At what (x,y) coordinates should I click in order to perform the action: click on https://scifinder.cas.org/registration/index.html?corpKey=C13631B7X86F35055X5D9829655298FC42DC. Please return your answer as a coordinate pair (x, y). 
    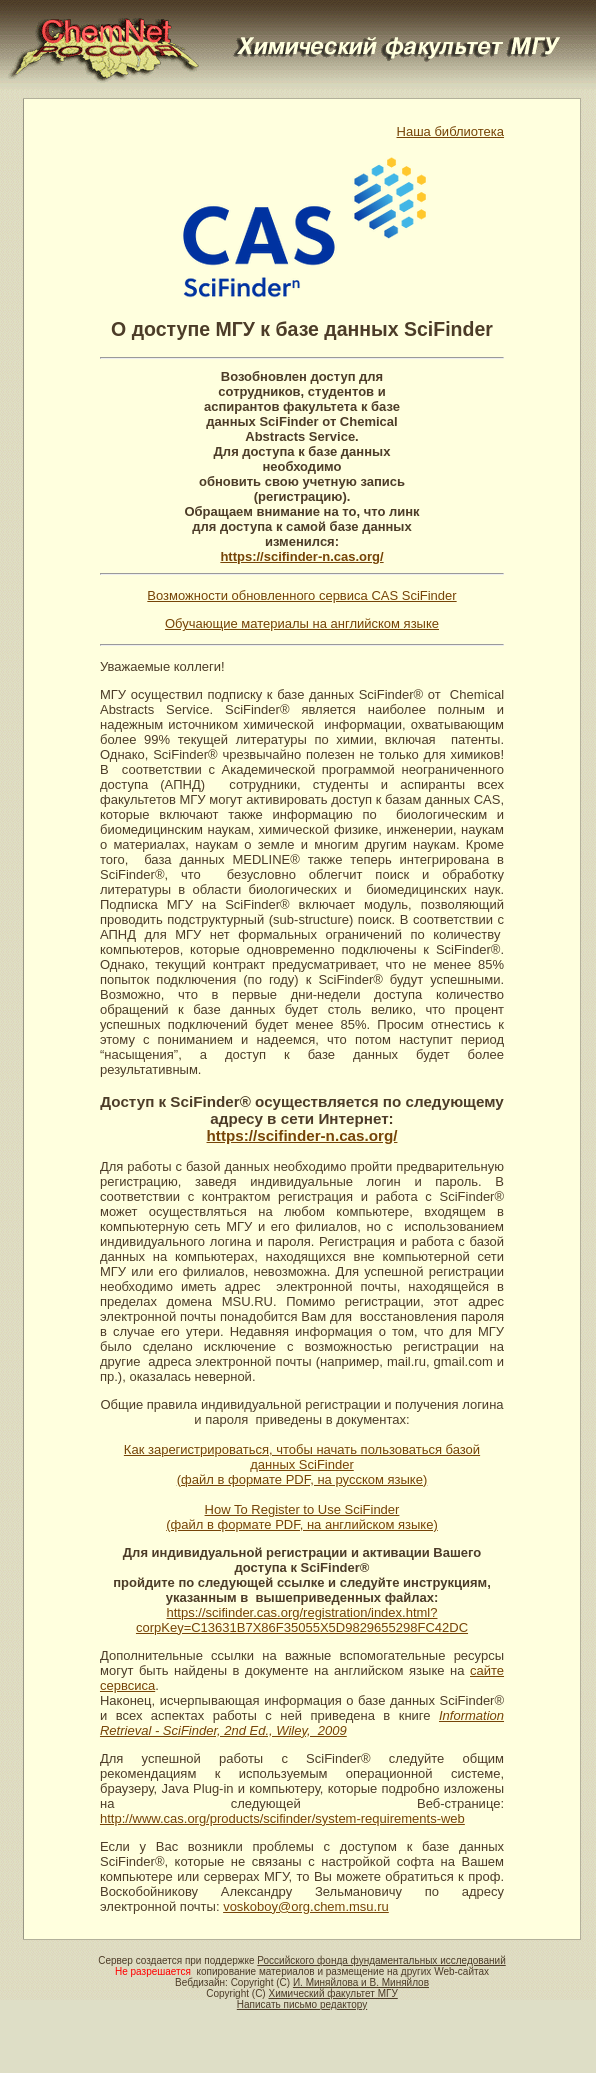
    Looking at the image, I should click on (302, 1620).